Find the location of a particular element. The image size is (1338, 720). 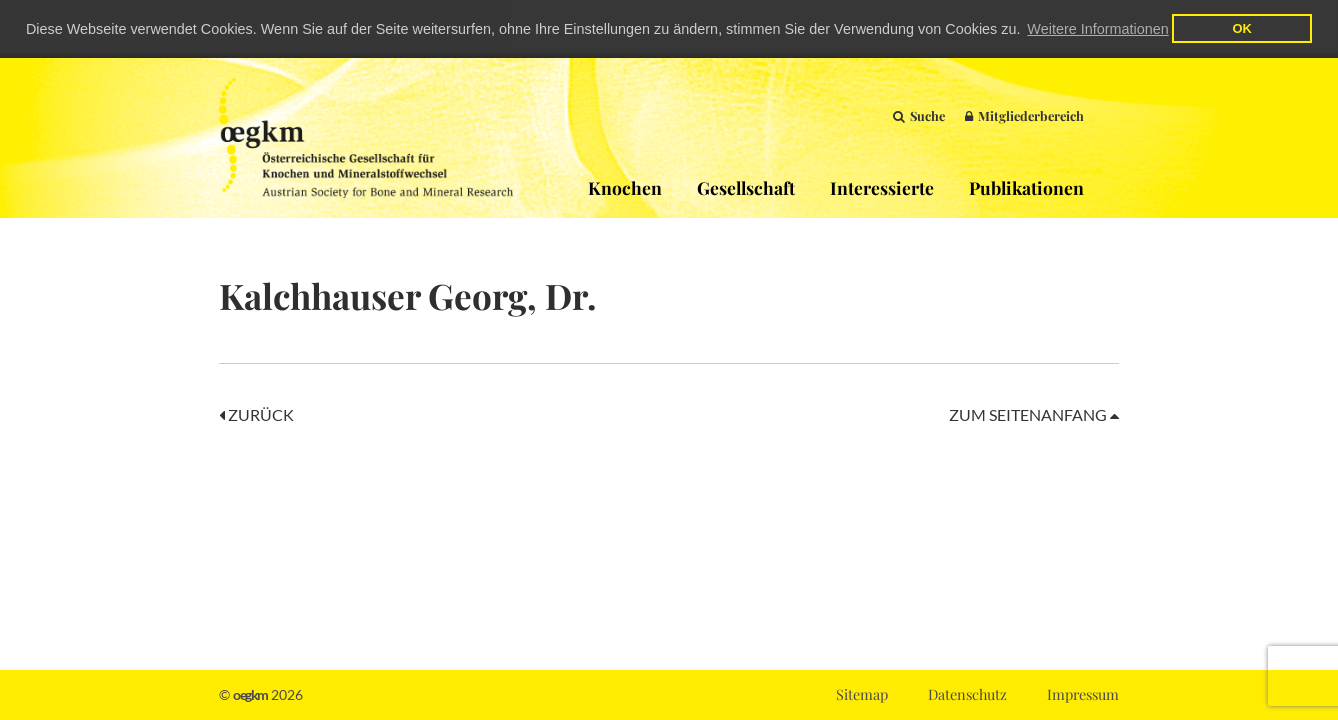

Gesellschaft is located at coordinates (746, 186).